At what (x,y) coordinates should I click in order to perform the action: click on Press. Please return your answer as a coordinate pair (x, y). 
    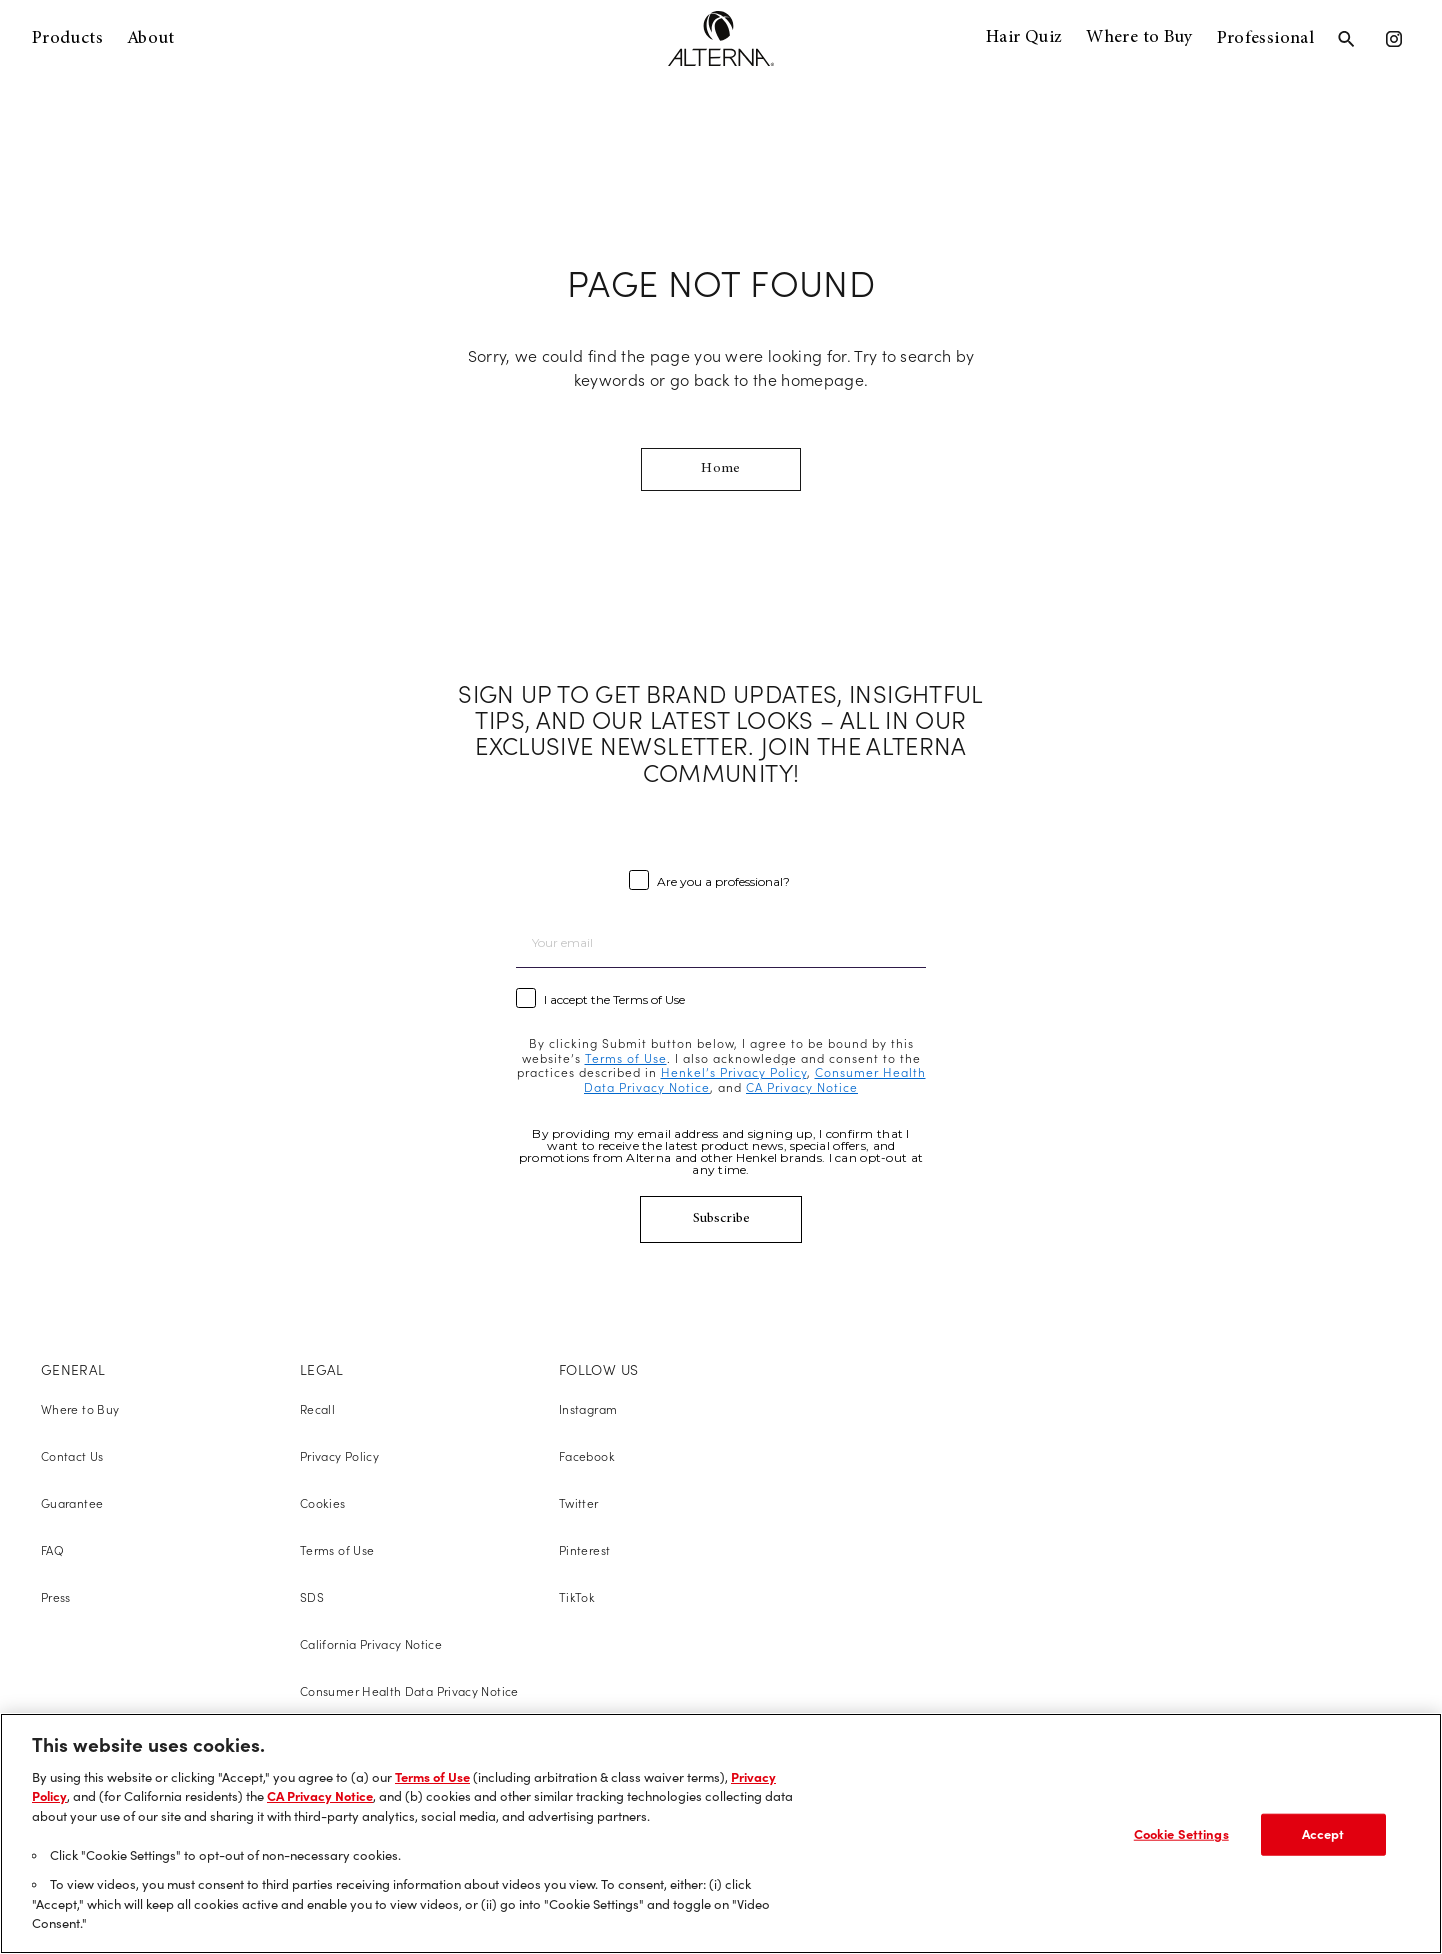
    Looking at the image, I should click on (56, 1597).